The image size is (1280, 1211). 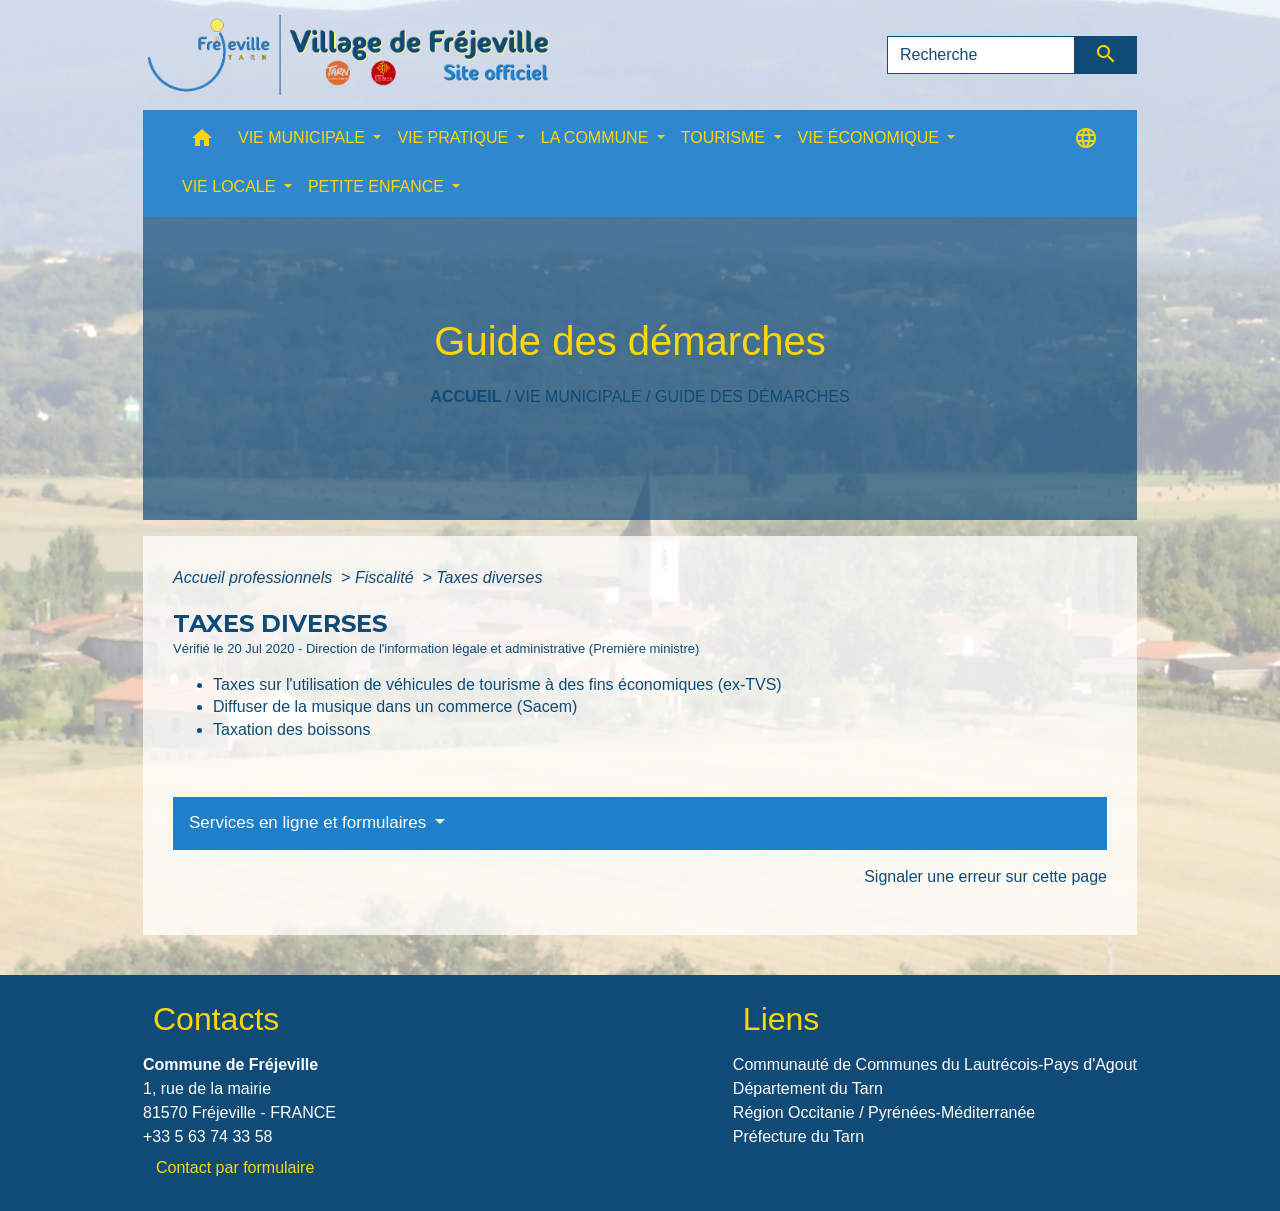 What do you see at coordinates (884, 1112) in the screenshot?
I see `Région Occitanie / Pyrénées-Méditerranée` at bounding box center [884, 1112].